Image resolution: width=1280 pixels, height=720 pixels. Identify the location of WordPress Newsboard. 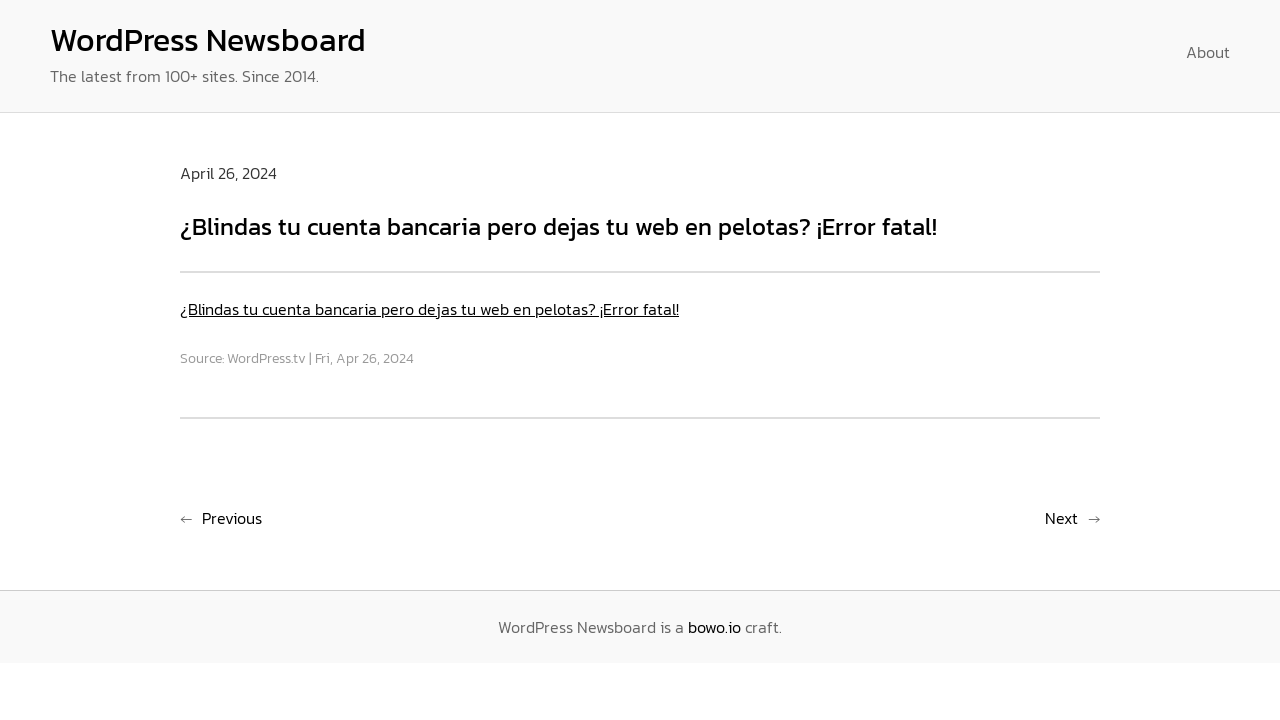
(208, 40).